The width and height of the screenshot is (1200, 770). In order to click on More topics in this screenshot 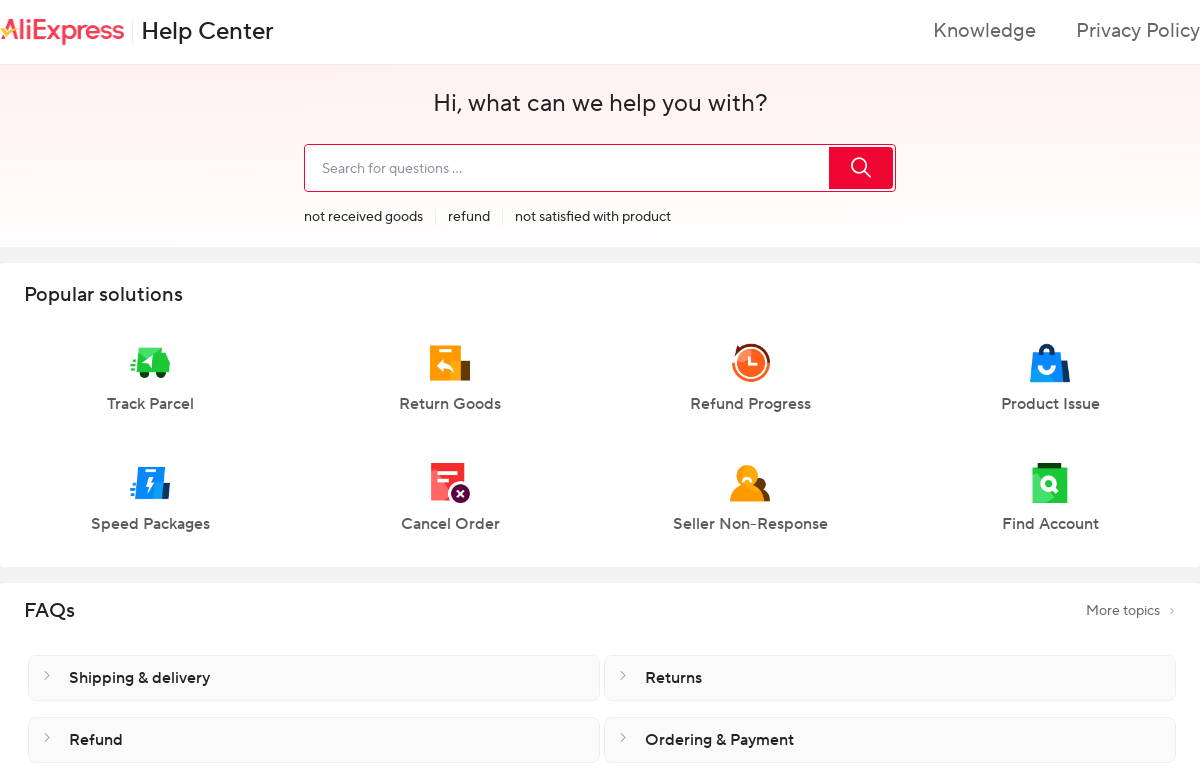, I will do `click(1131, 611)`.